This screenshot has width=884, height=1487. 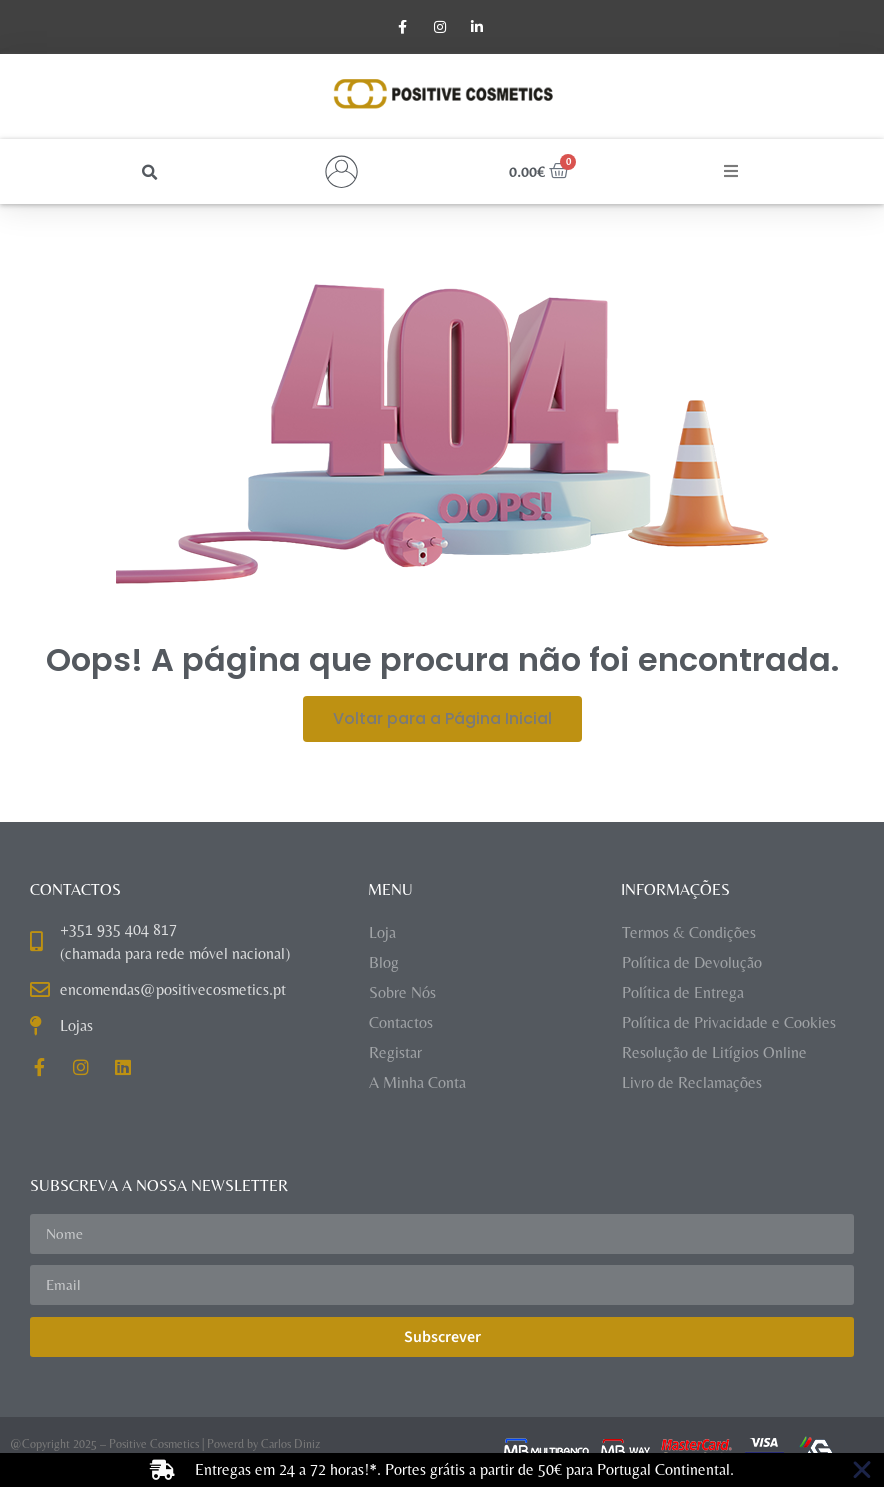 I want to click on [Close Banner], so click(x=862, y=1470).